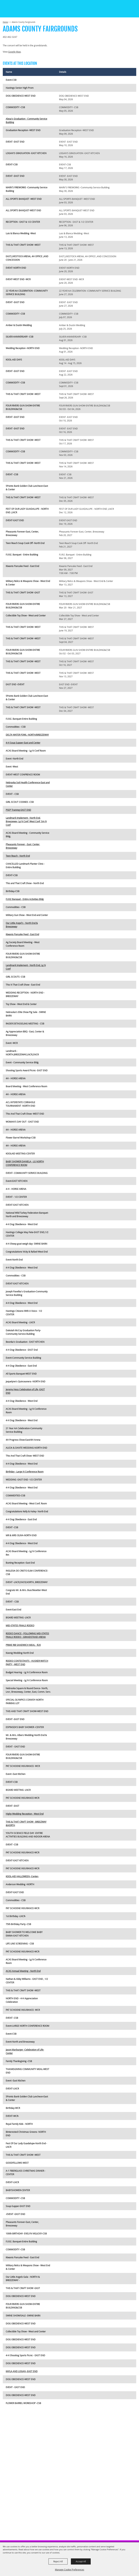 The image size is (139, 2576). Describe the element at coordinates (27, 1662) in the screenshot. I see `RODEO CONTESTANTS - HUSKER WATCH PARTY - WEST END` at that location.